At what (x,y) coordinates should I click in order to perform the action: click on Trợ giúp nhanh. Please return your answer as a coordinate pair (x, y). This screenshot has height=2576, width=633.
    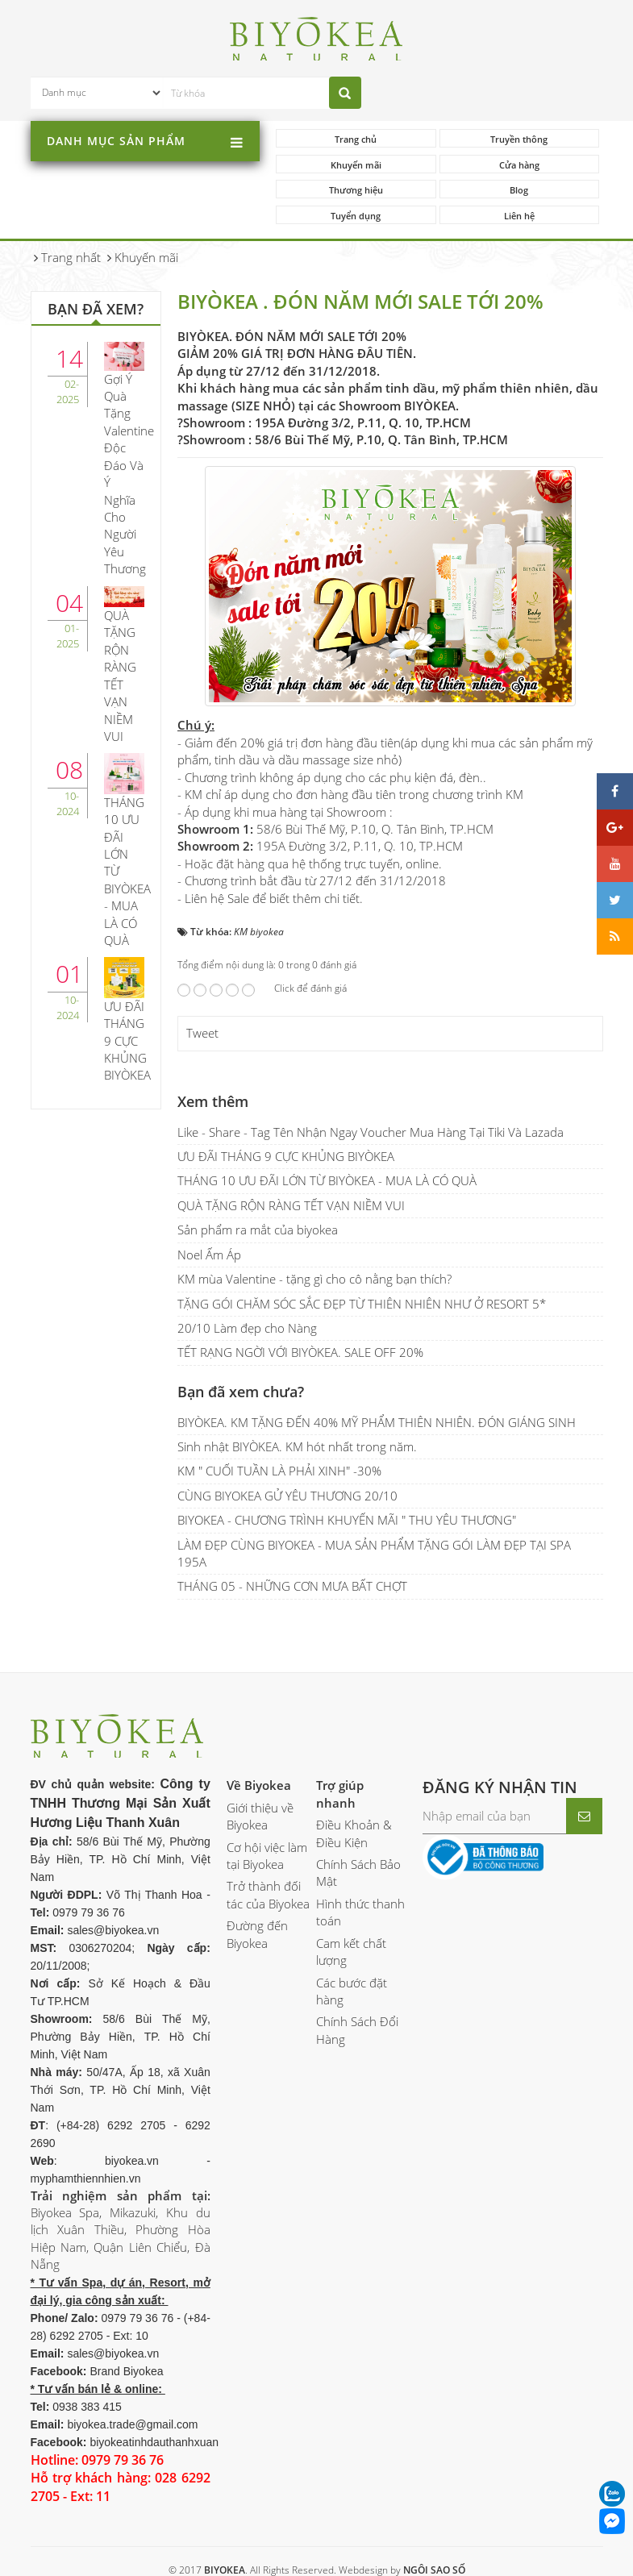
    Looking at the image, I should click on (340, 1793).